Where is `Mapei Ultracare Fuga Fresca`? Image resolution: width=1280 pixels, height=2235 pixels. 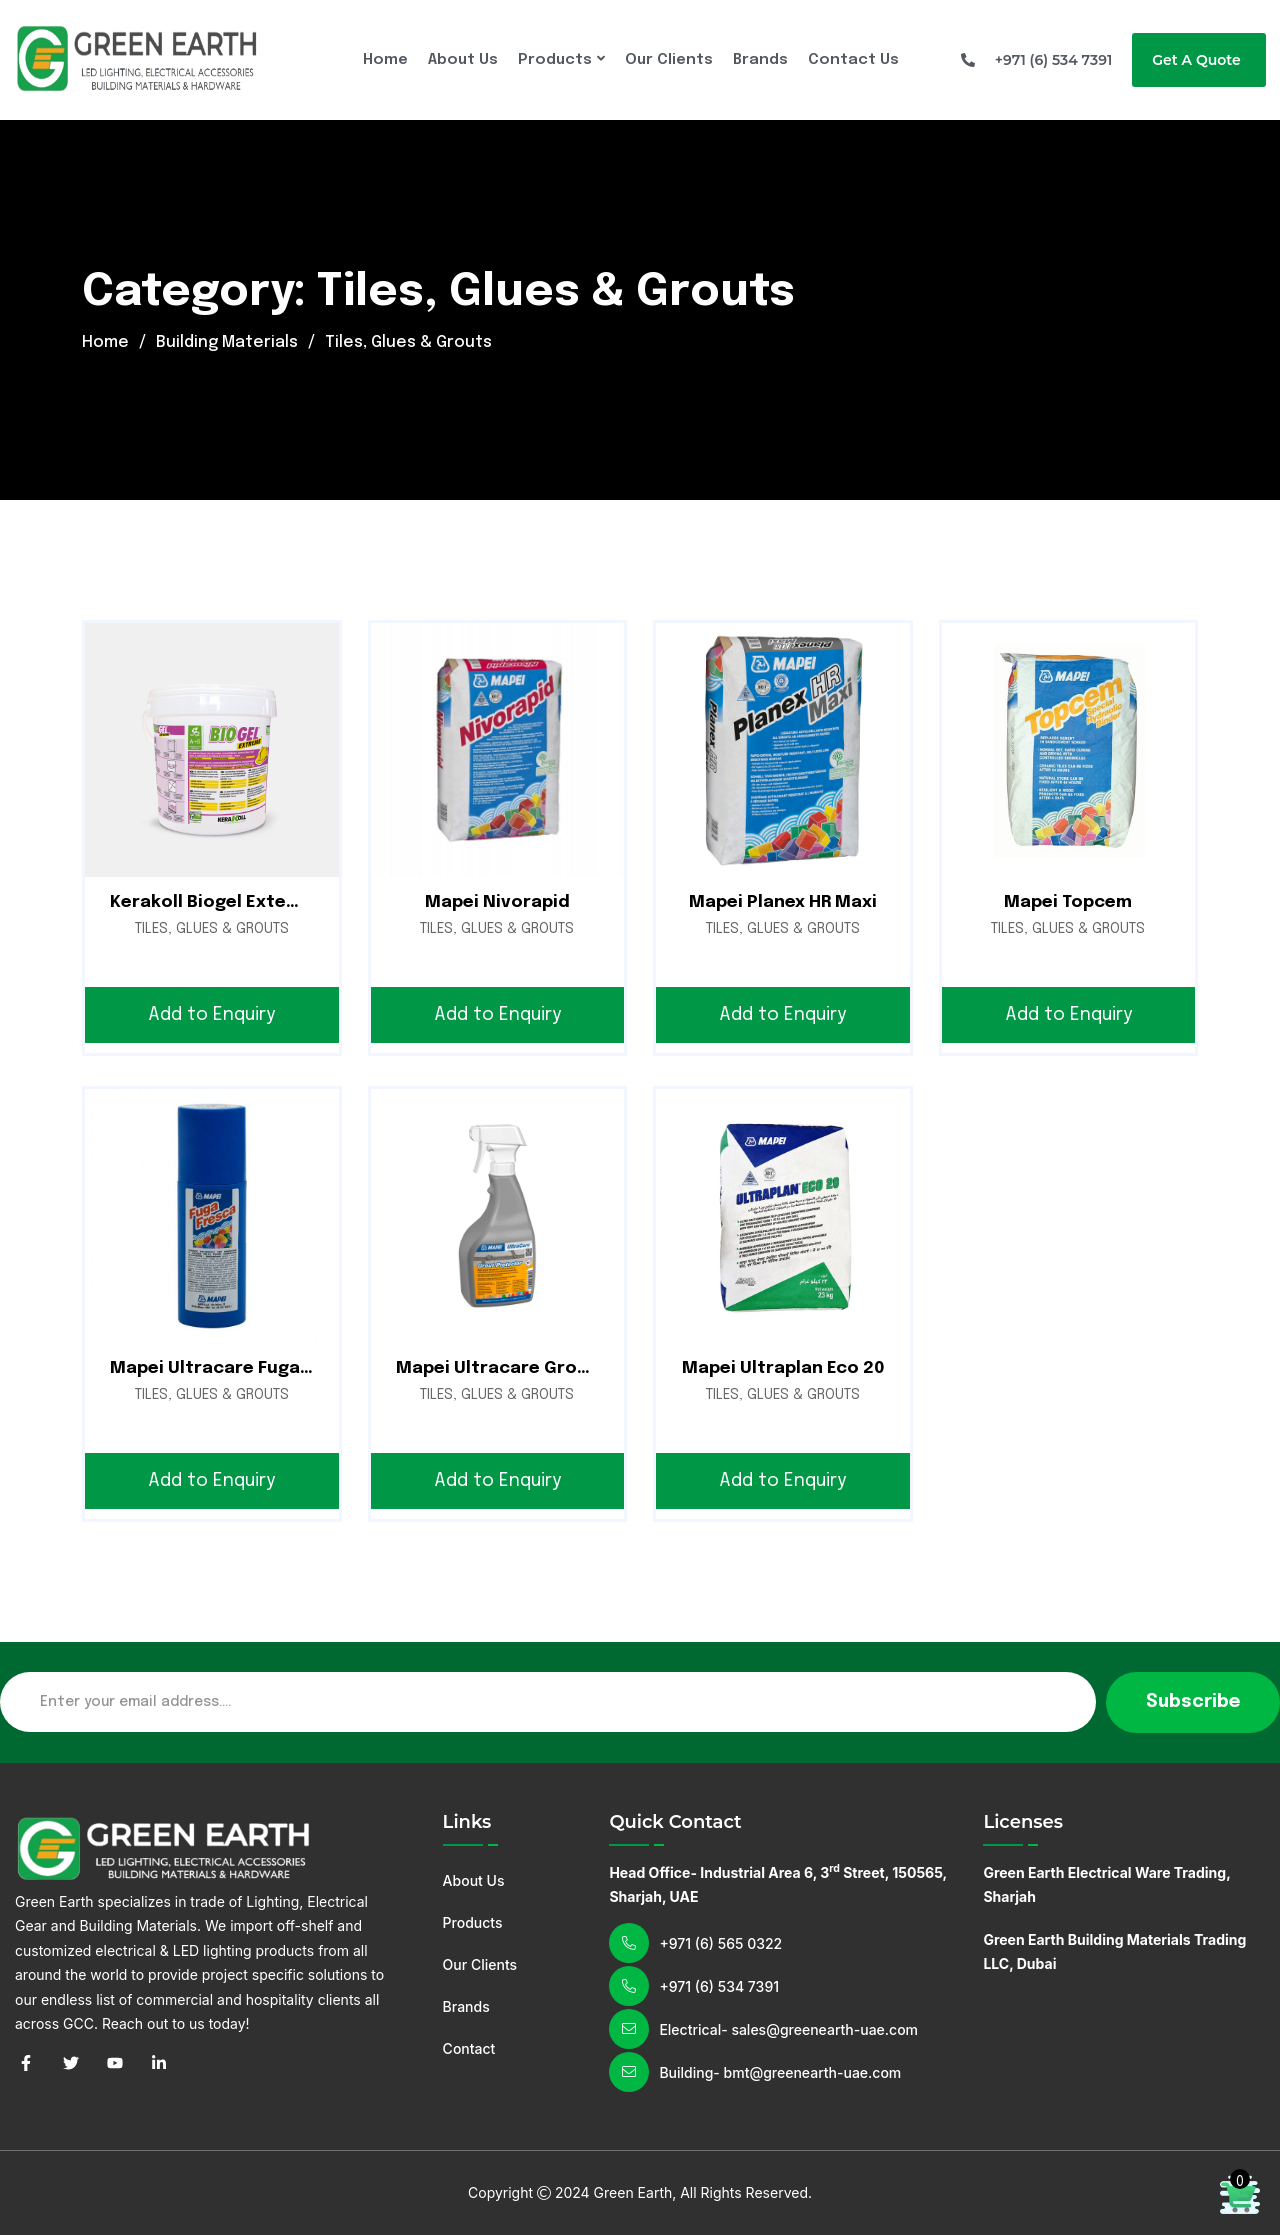 Mapei Ultracare Fuga Fresca is located at coordinates (237, 1368).